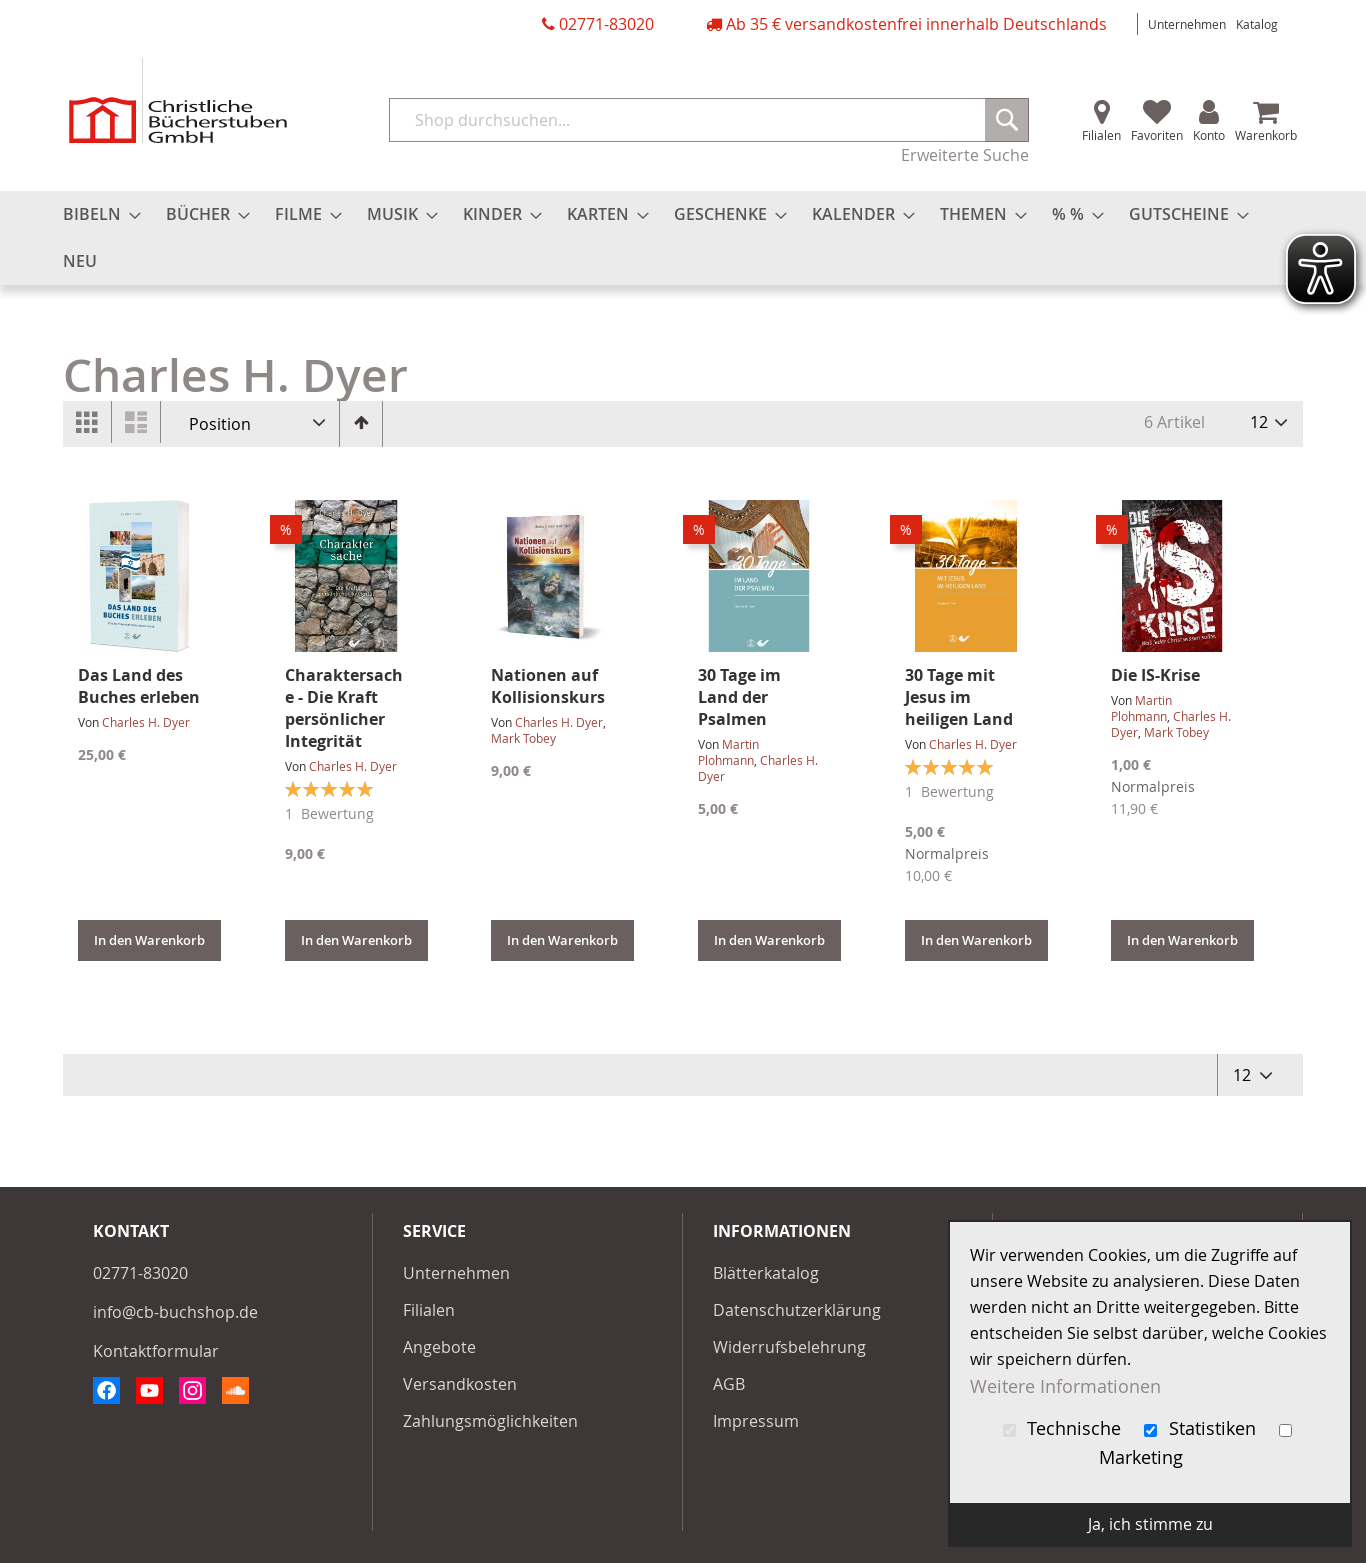  I want to click on Die IS-Krise, so click(1155, 675).